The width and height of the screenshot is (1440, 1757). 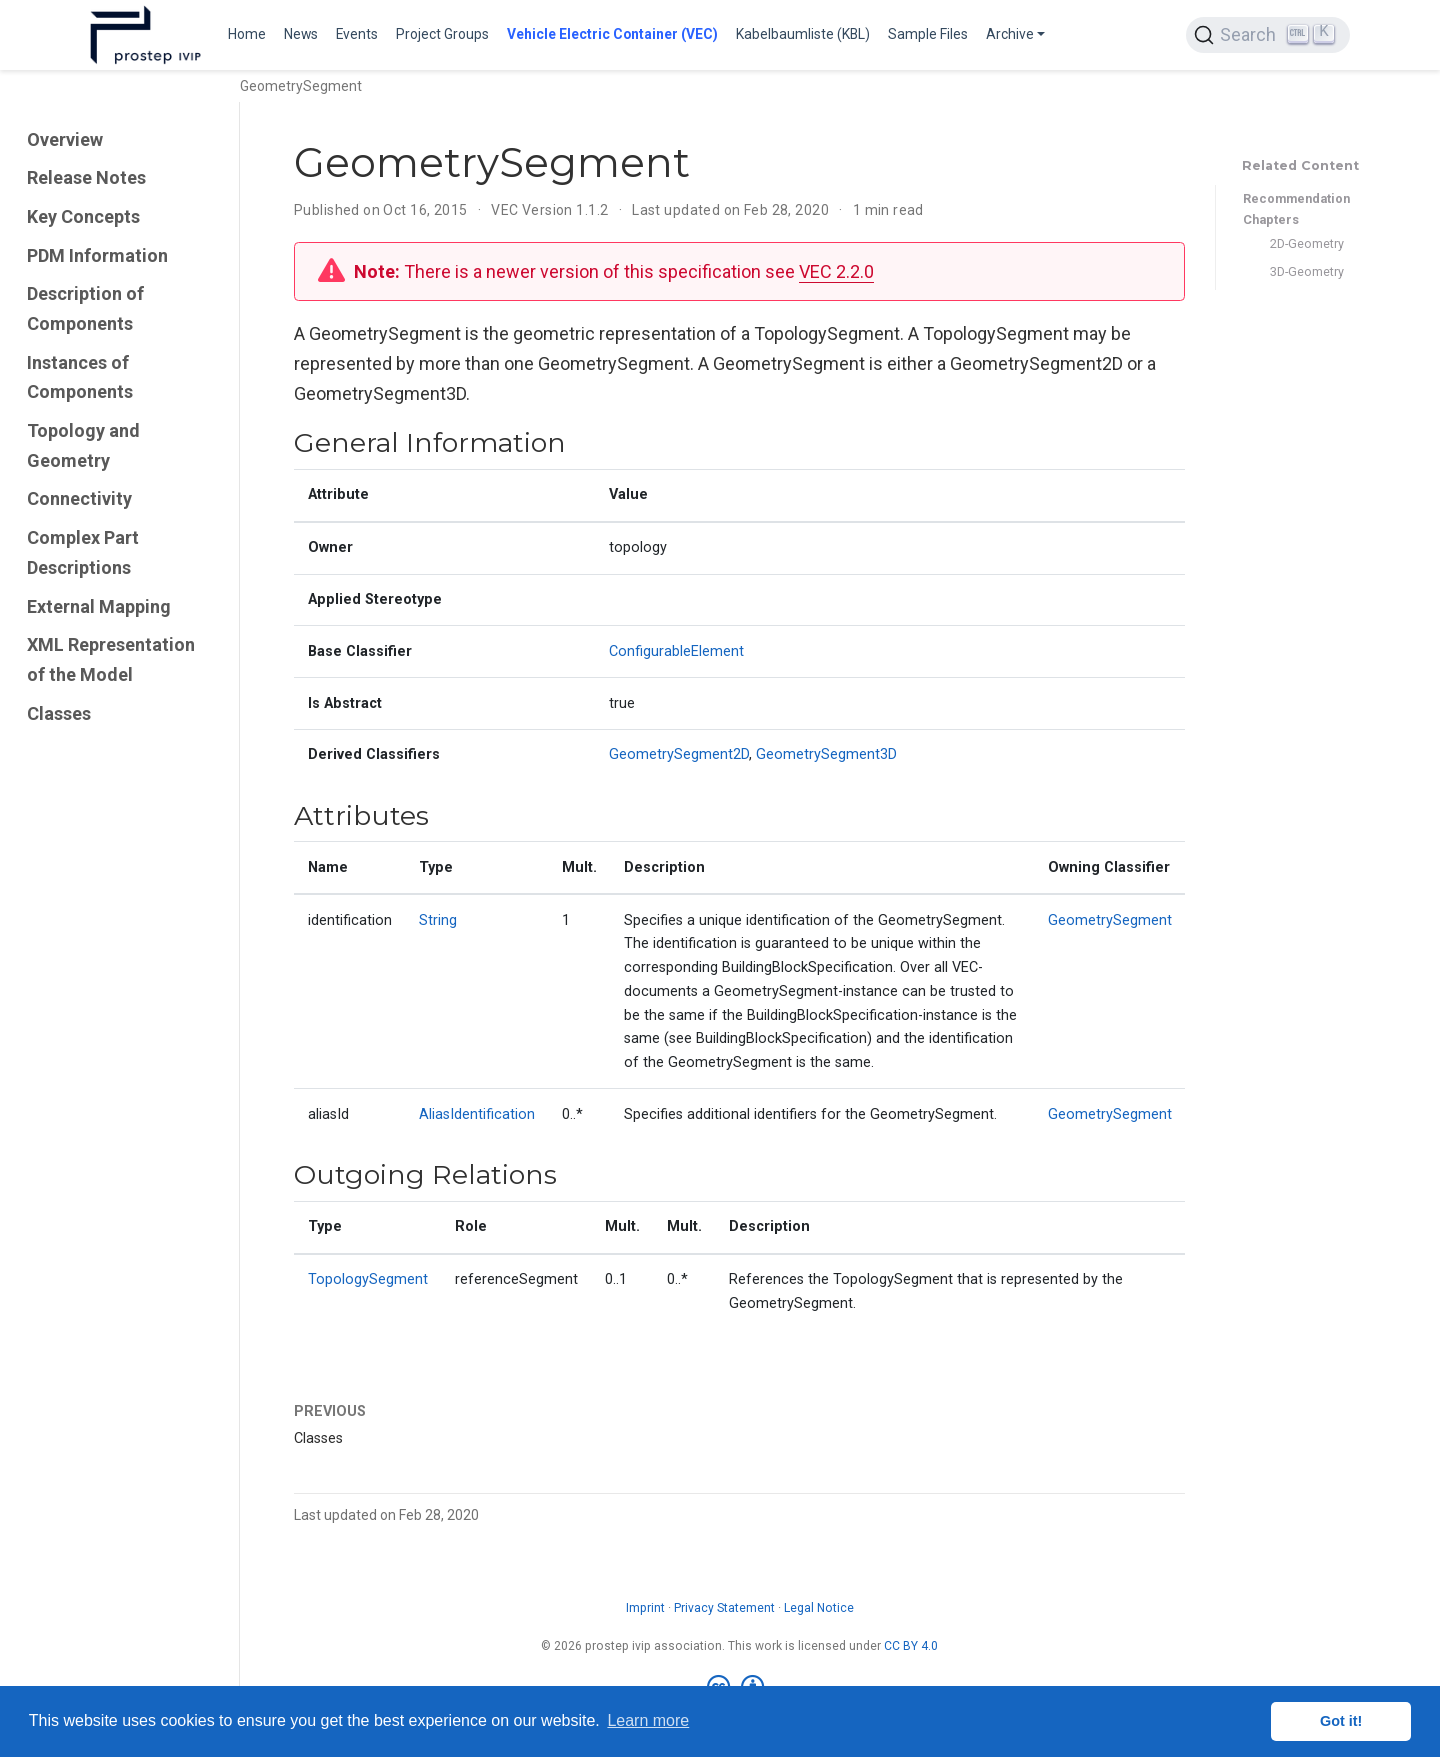 I want to click on Instances of Components, so click(x=80, y=377).